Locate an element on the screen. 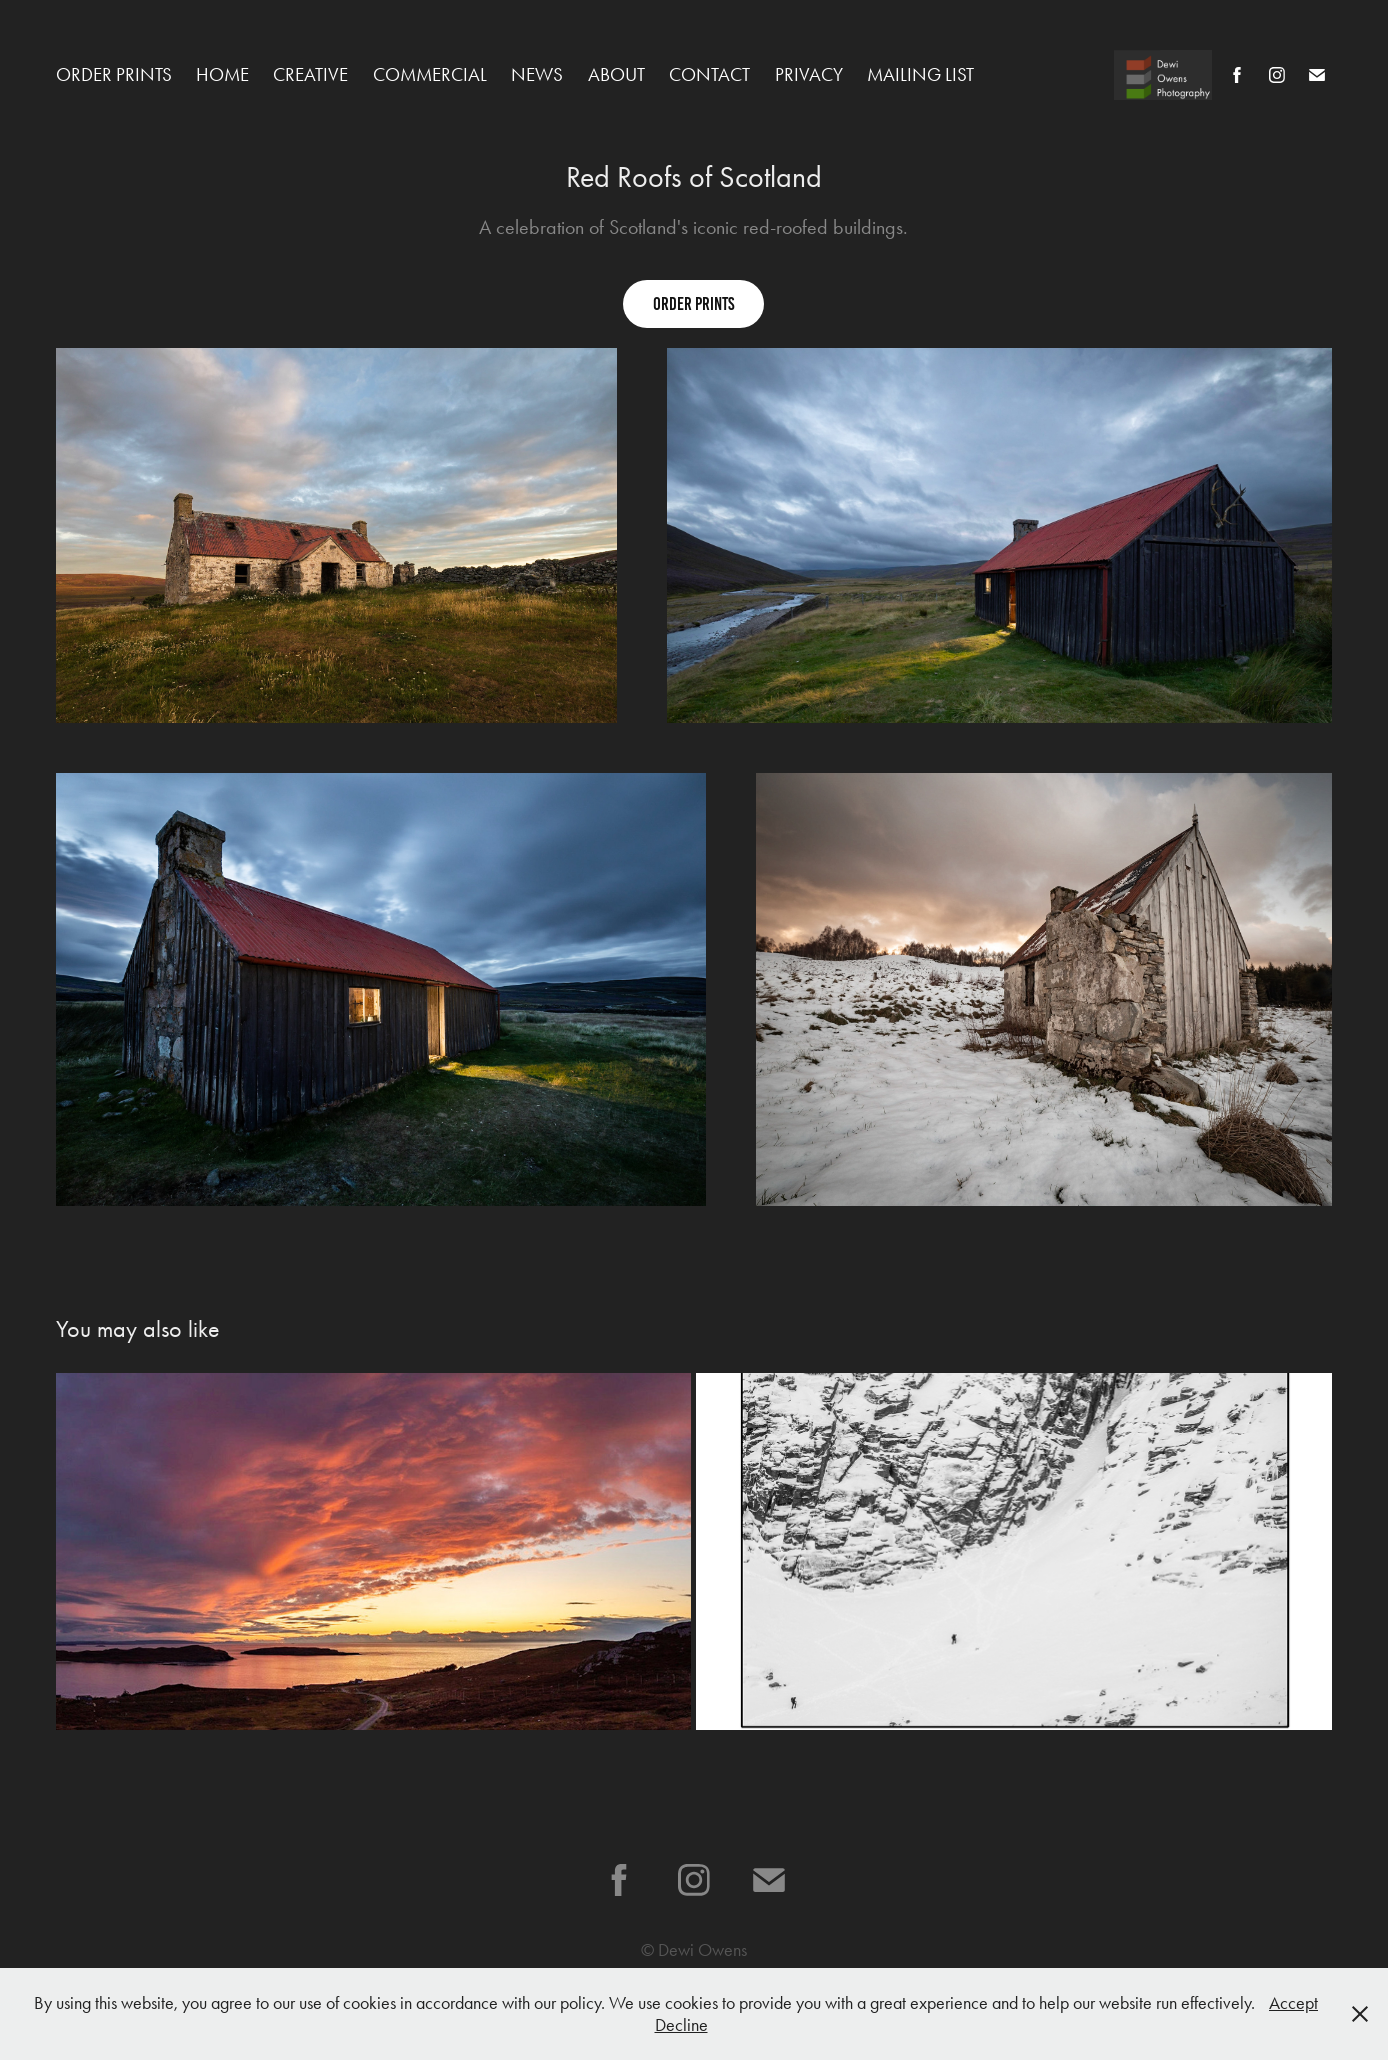 The height and width of the screenshot is (2060, 1388). Accept is located at coordinates (1293, 2003).